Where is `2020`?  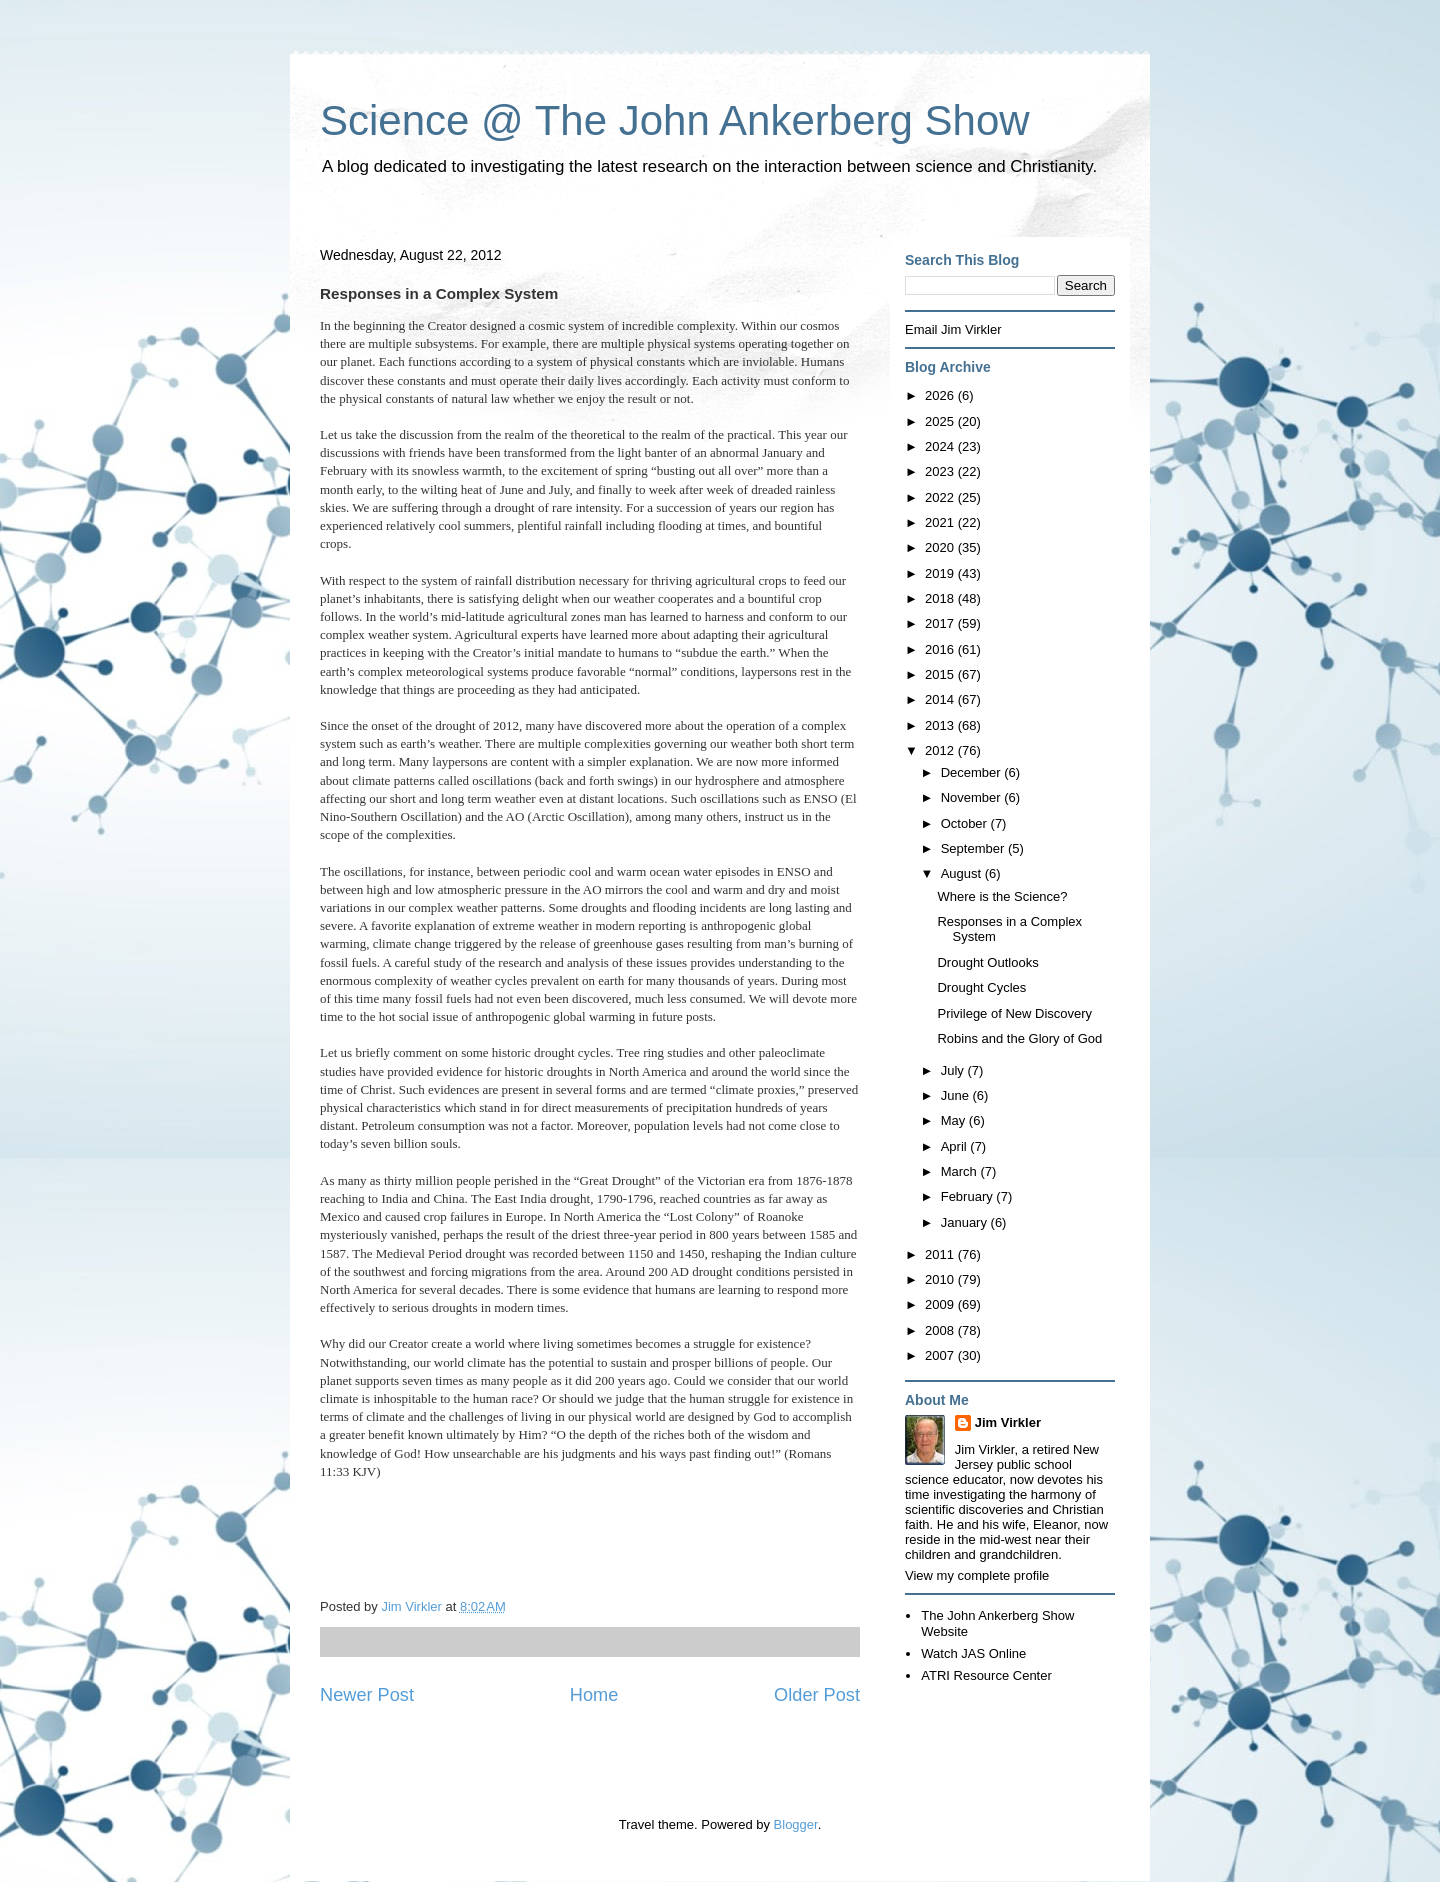 2020 is located at coordinates (941, 547).